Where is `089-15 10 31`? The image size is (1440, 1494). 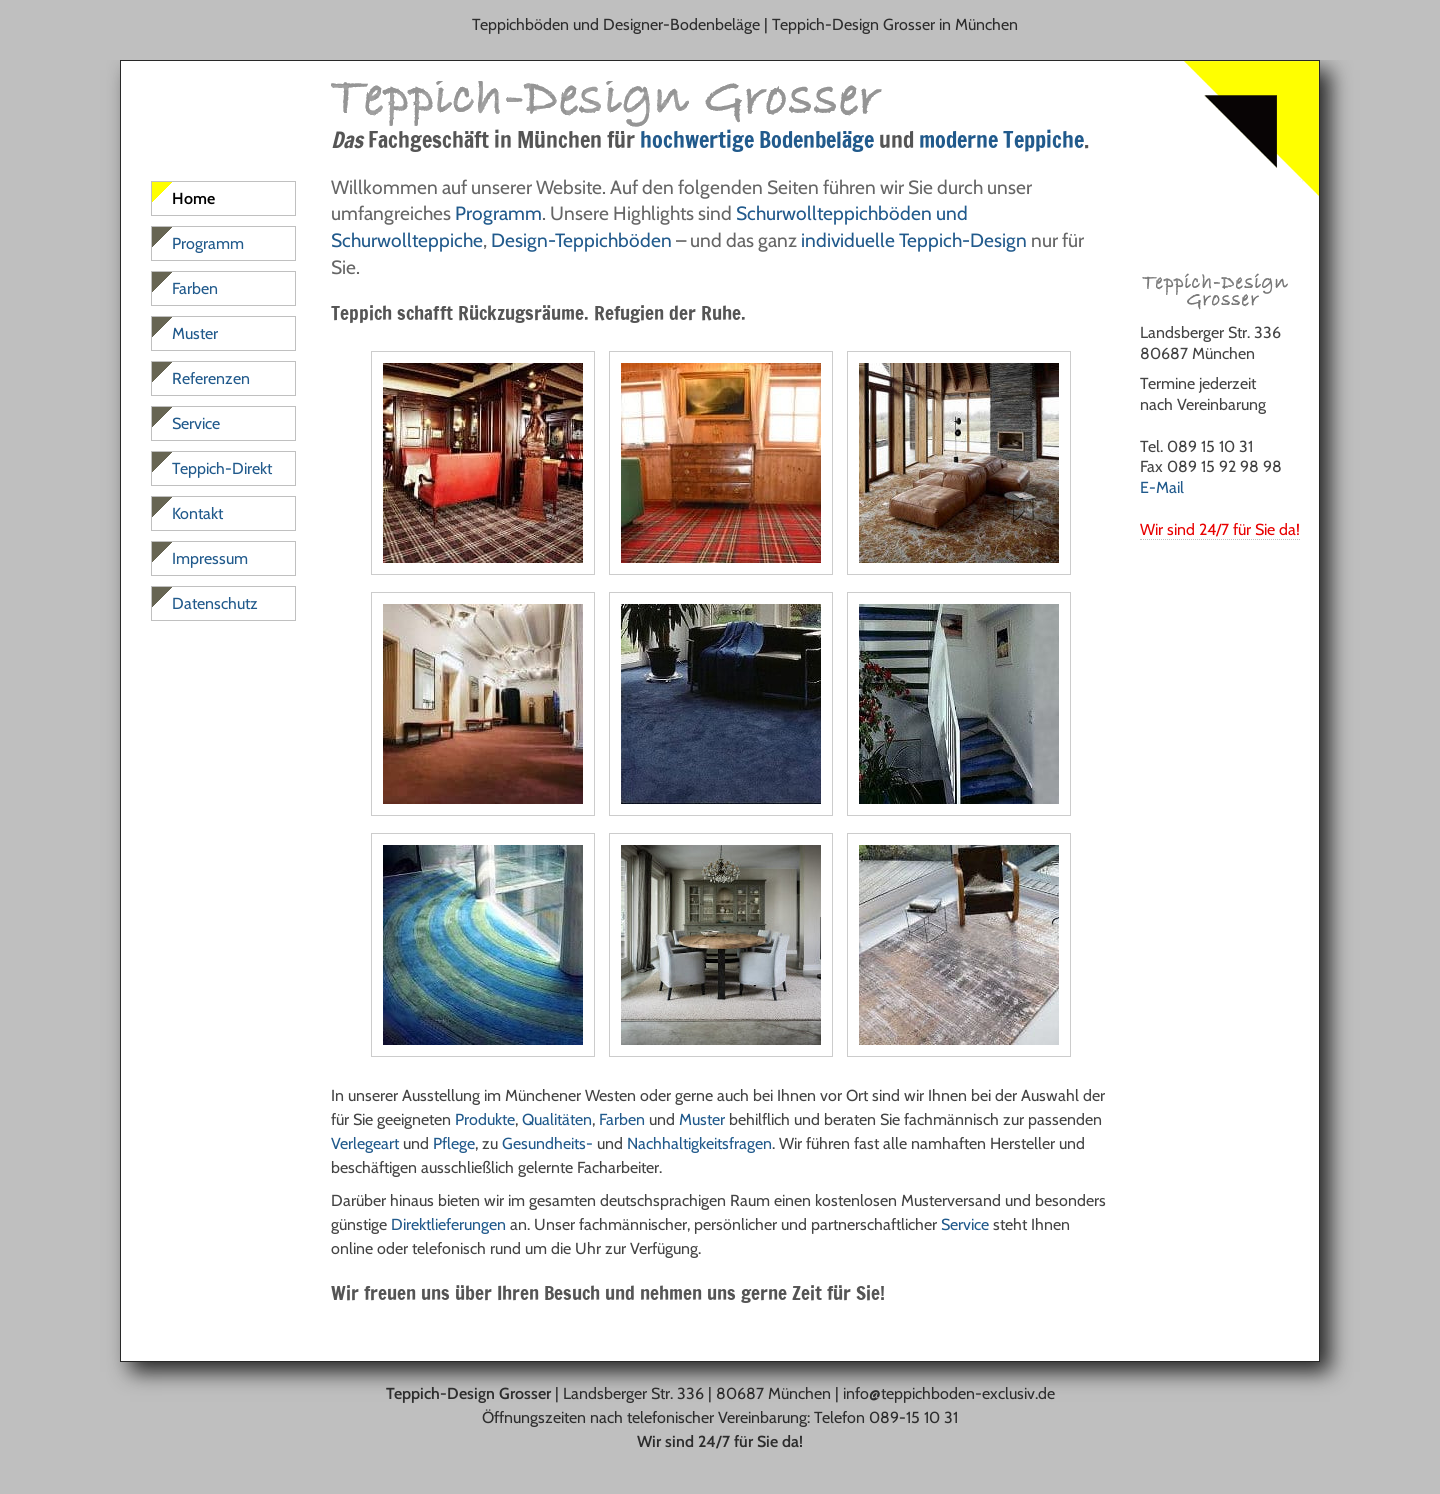
089-15 10 31 is located at coordinates (913, 1417).